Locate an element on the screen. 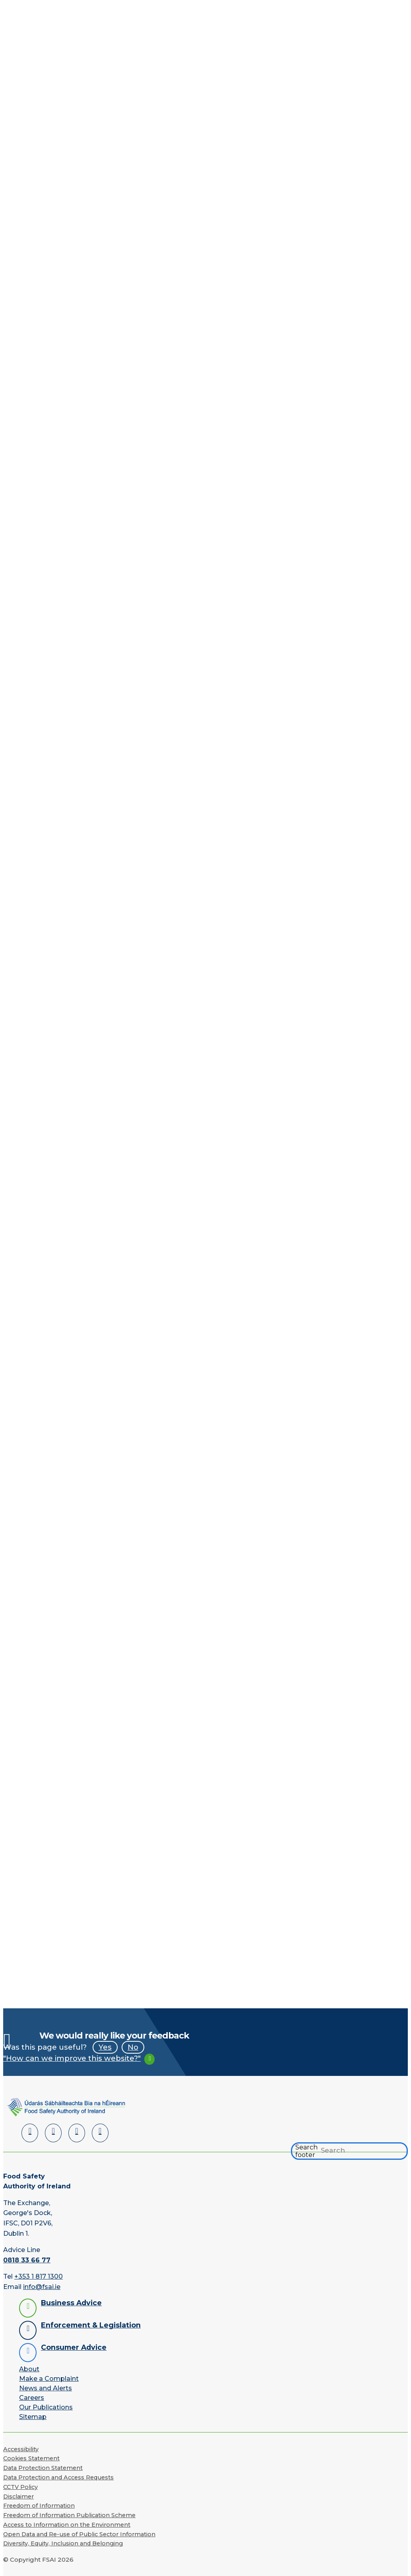  Sitemap is located at coordinates (33, 2417).